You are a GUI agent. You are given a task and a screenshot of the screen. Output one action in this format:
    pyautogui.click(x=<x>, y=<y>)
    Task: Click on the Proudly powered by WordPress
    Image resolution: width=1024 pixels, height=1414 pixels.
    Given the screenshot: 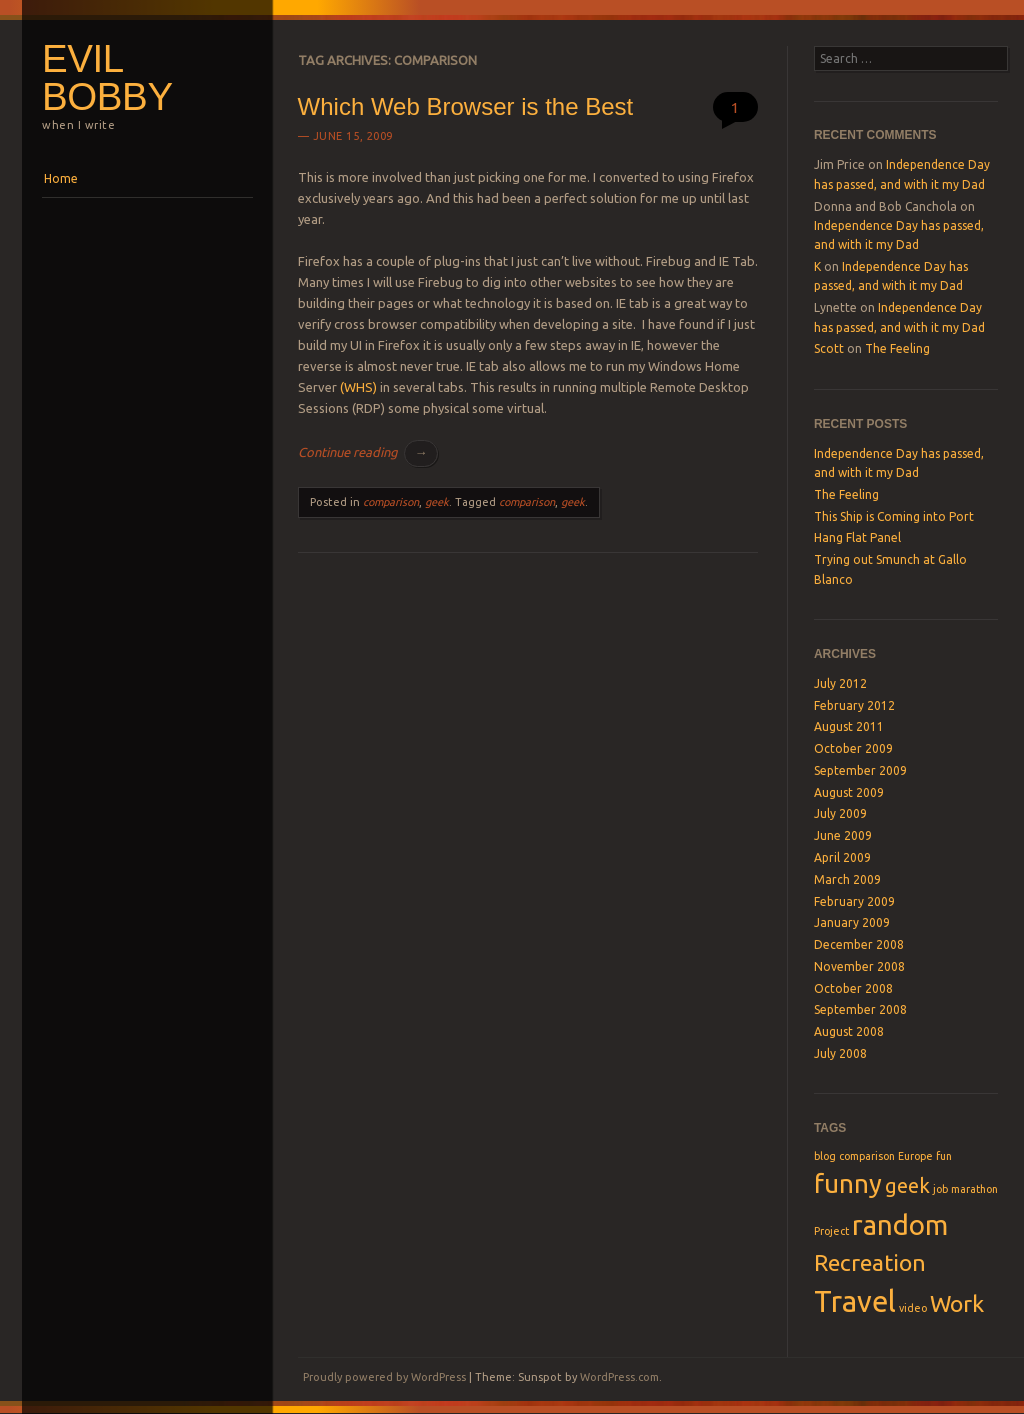 What is the action you would take?
    pyautogui.click(x=384, y=1377)
    